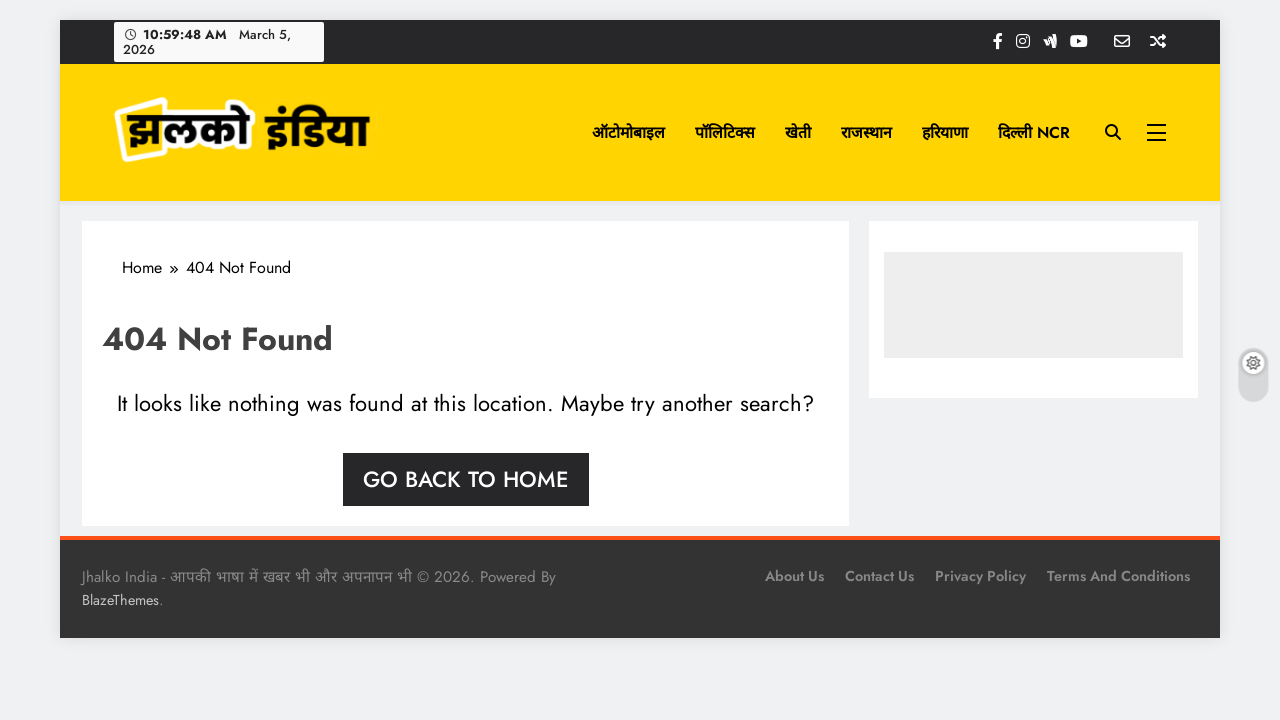 This screenshot has width=1280, height=720. I want to click on Terms and Conditions, so click(1118, 576).